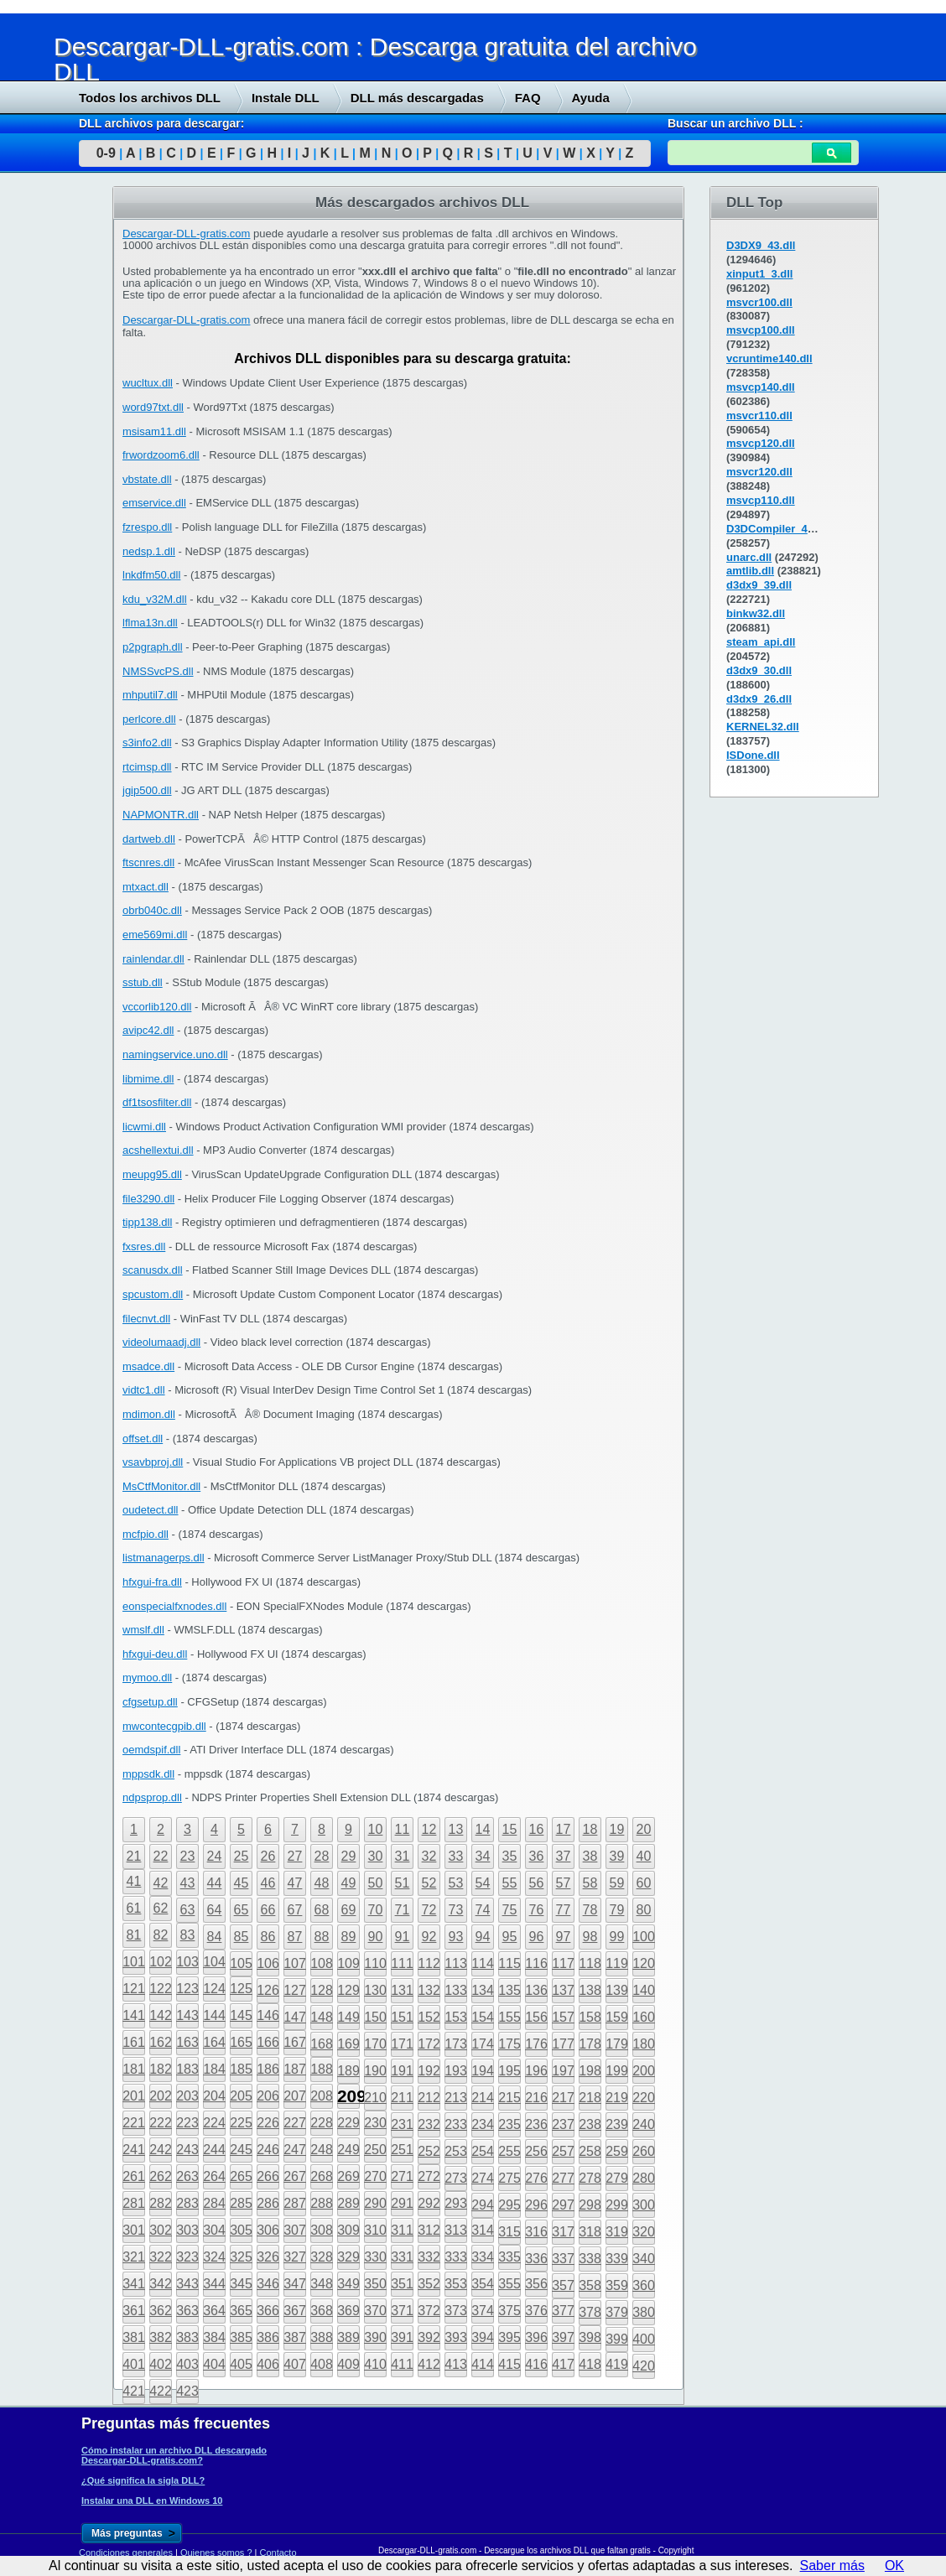  Describe the element at coordinates (148, 551) in the screenshot. I see `nedsp.1.dll` at that location.